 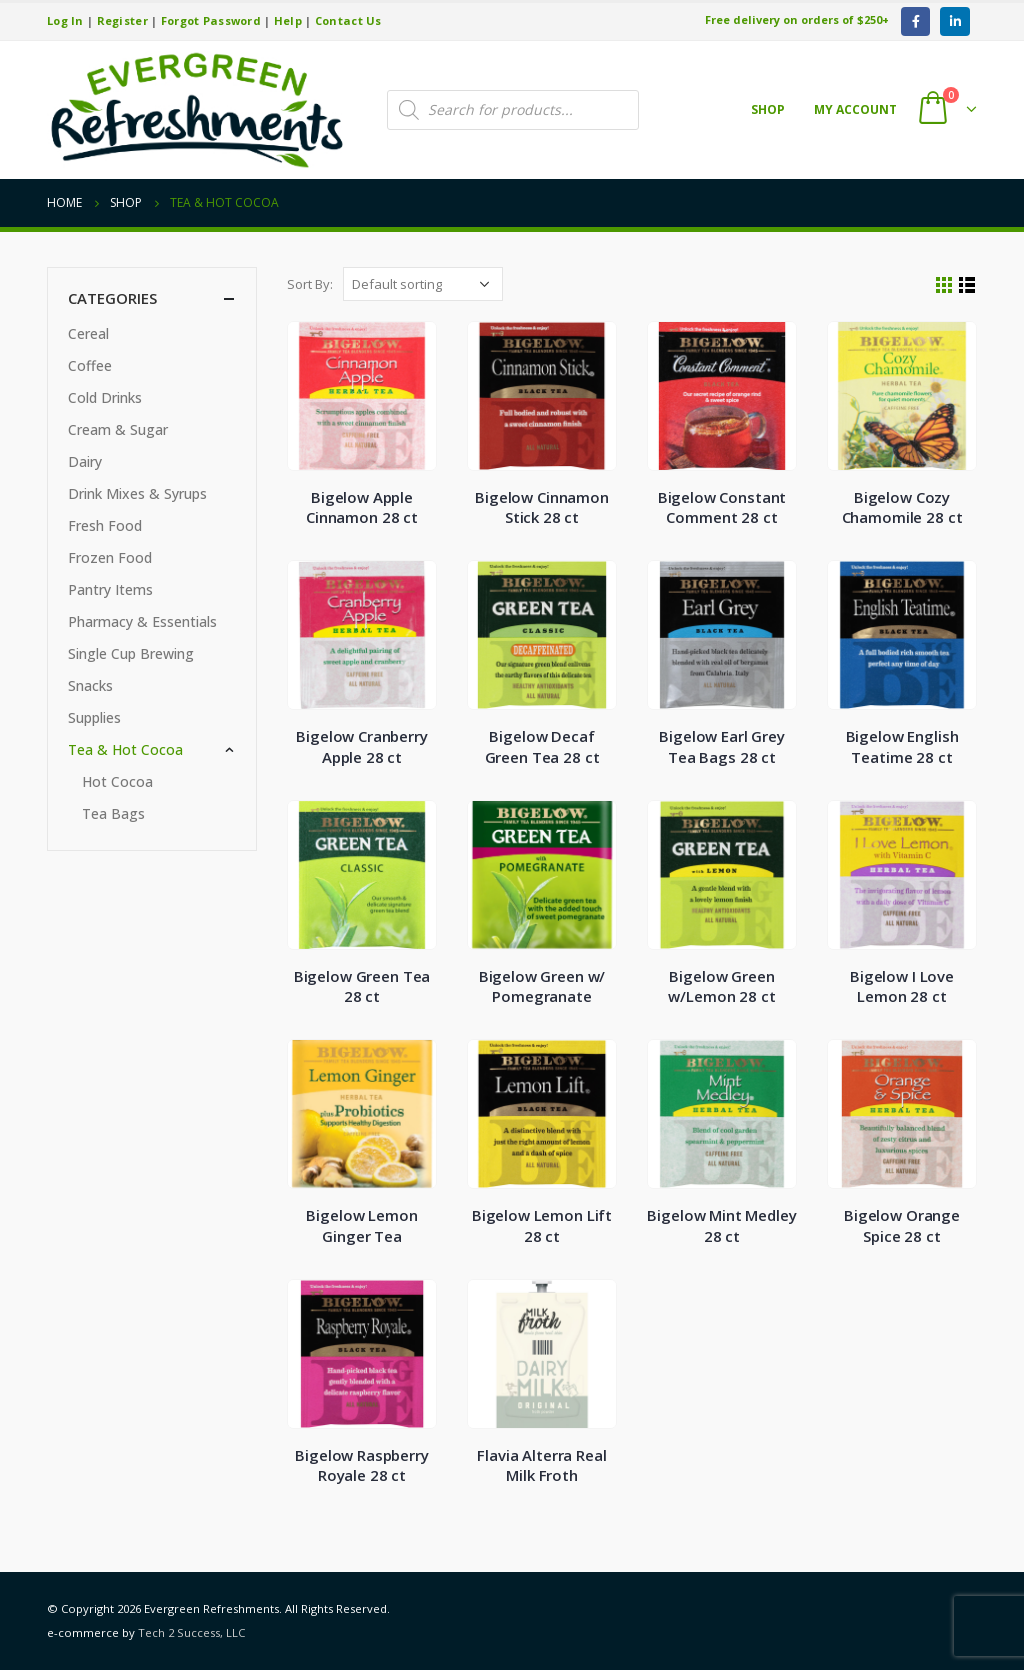 What do you see at coordinates (423, 284) in the screenshot?
I see `[Shop order]` at bounding box center [423, 284].